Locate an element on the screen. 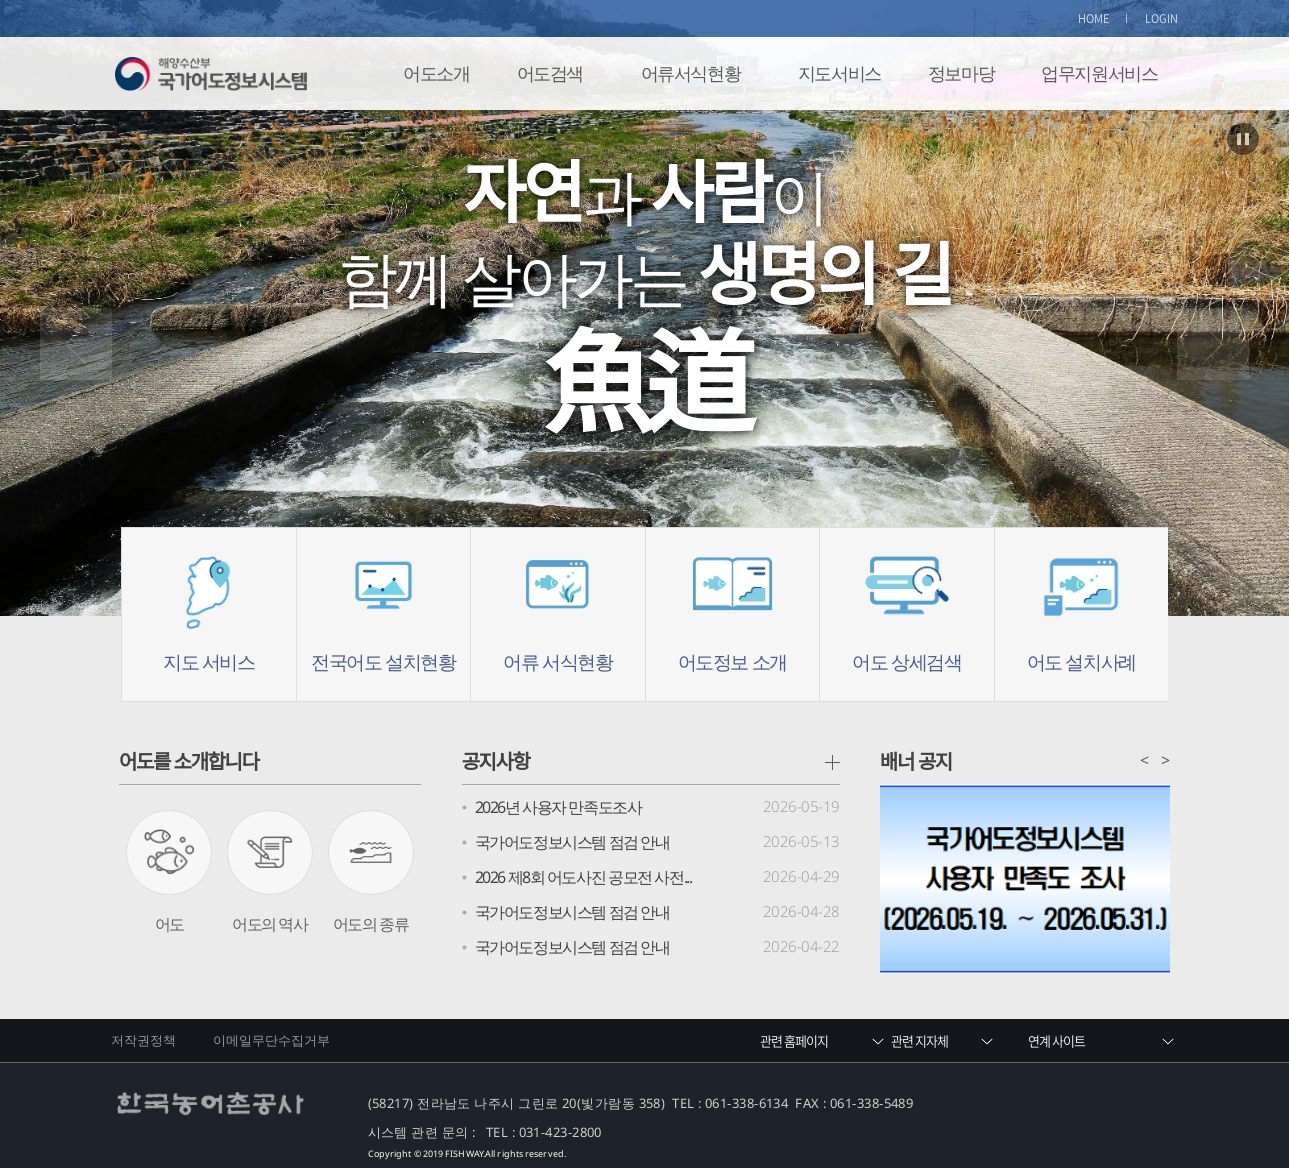  2026 제8회 어도사진 공모전 사전... is located at coordinates (583, 877).